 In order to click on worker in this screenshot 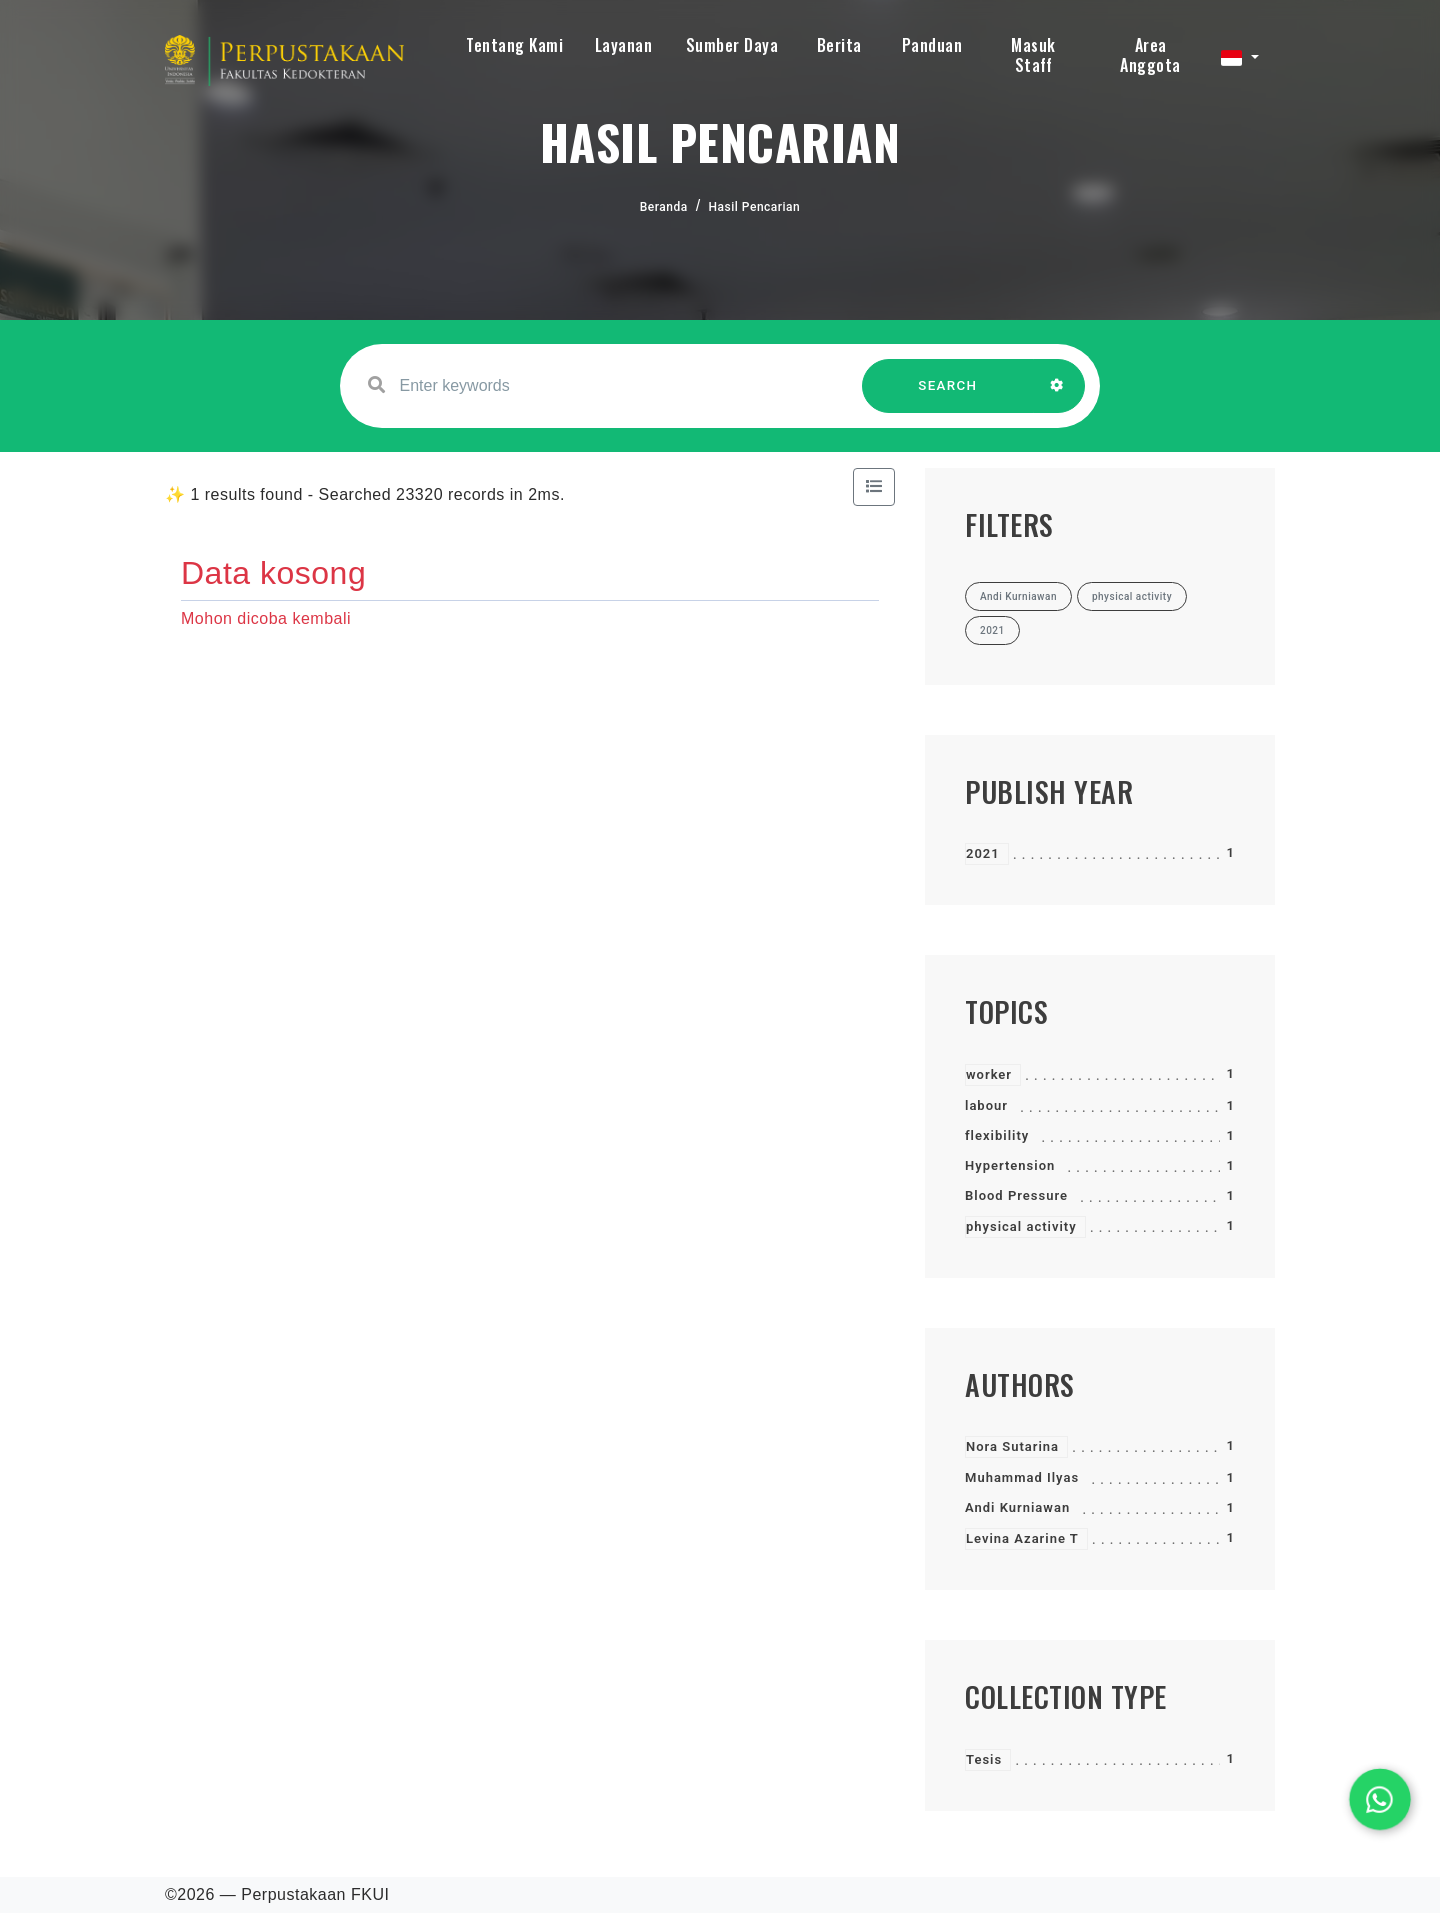, I will do `click(989, 1074)`.